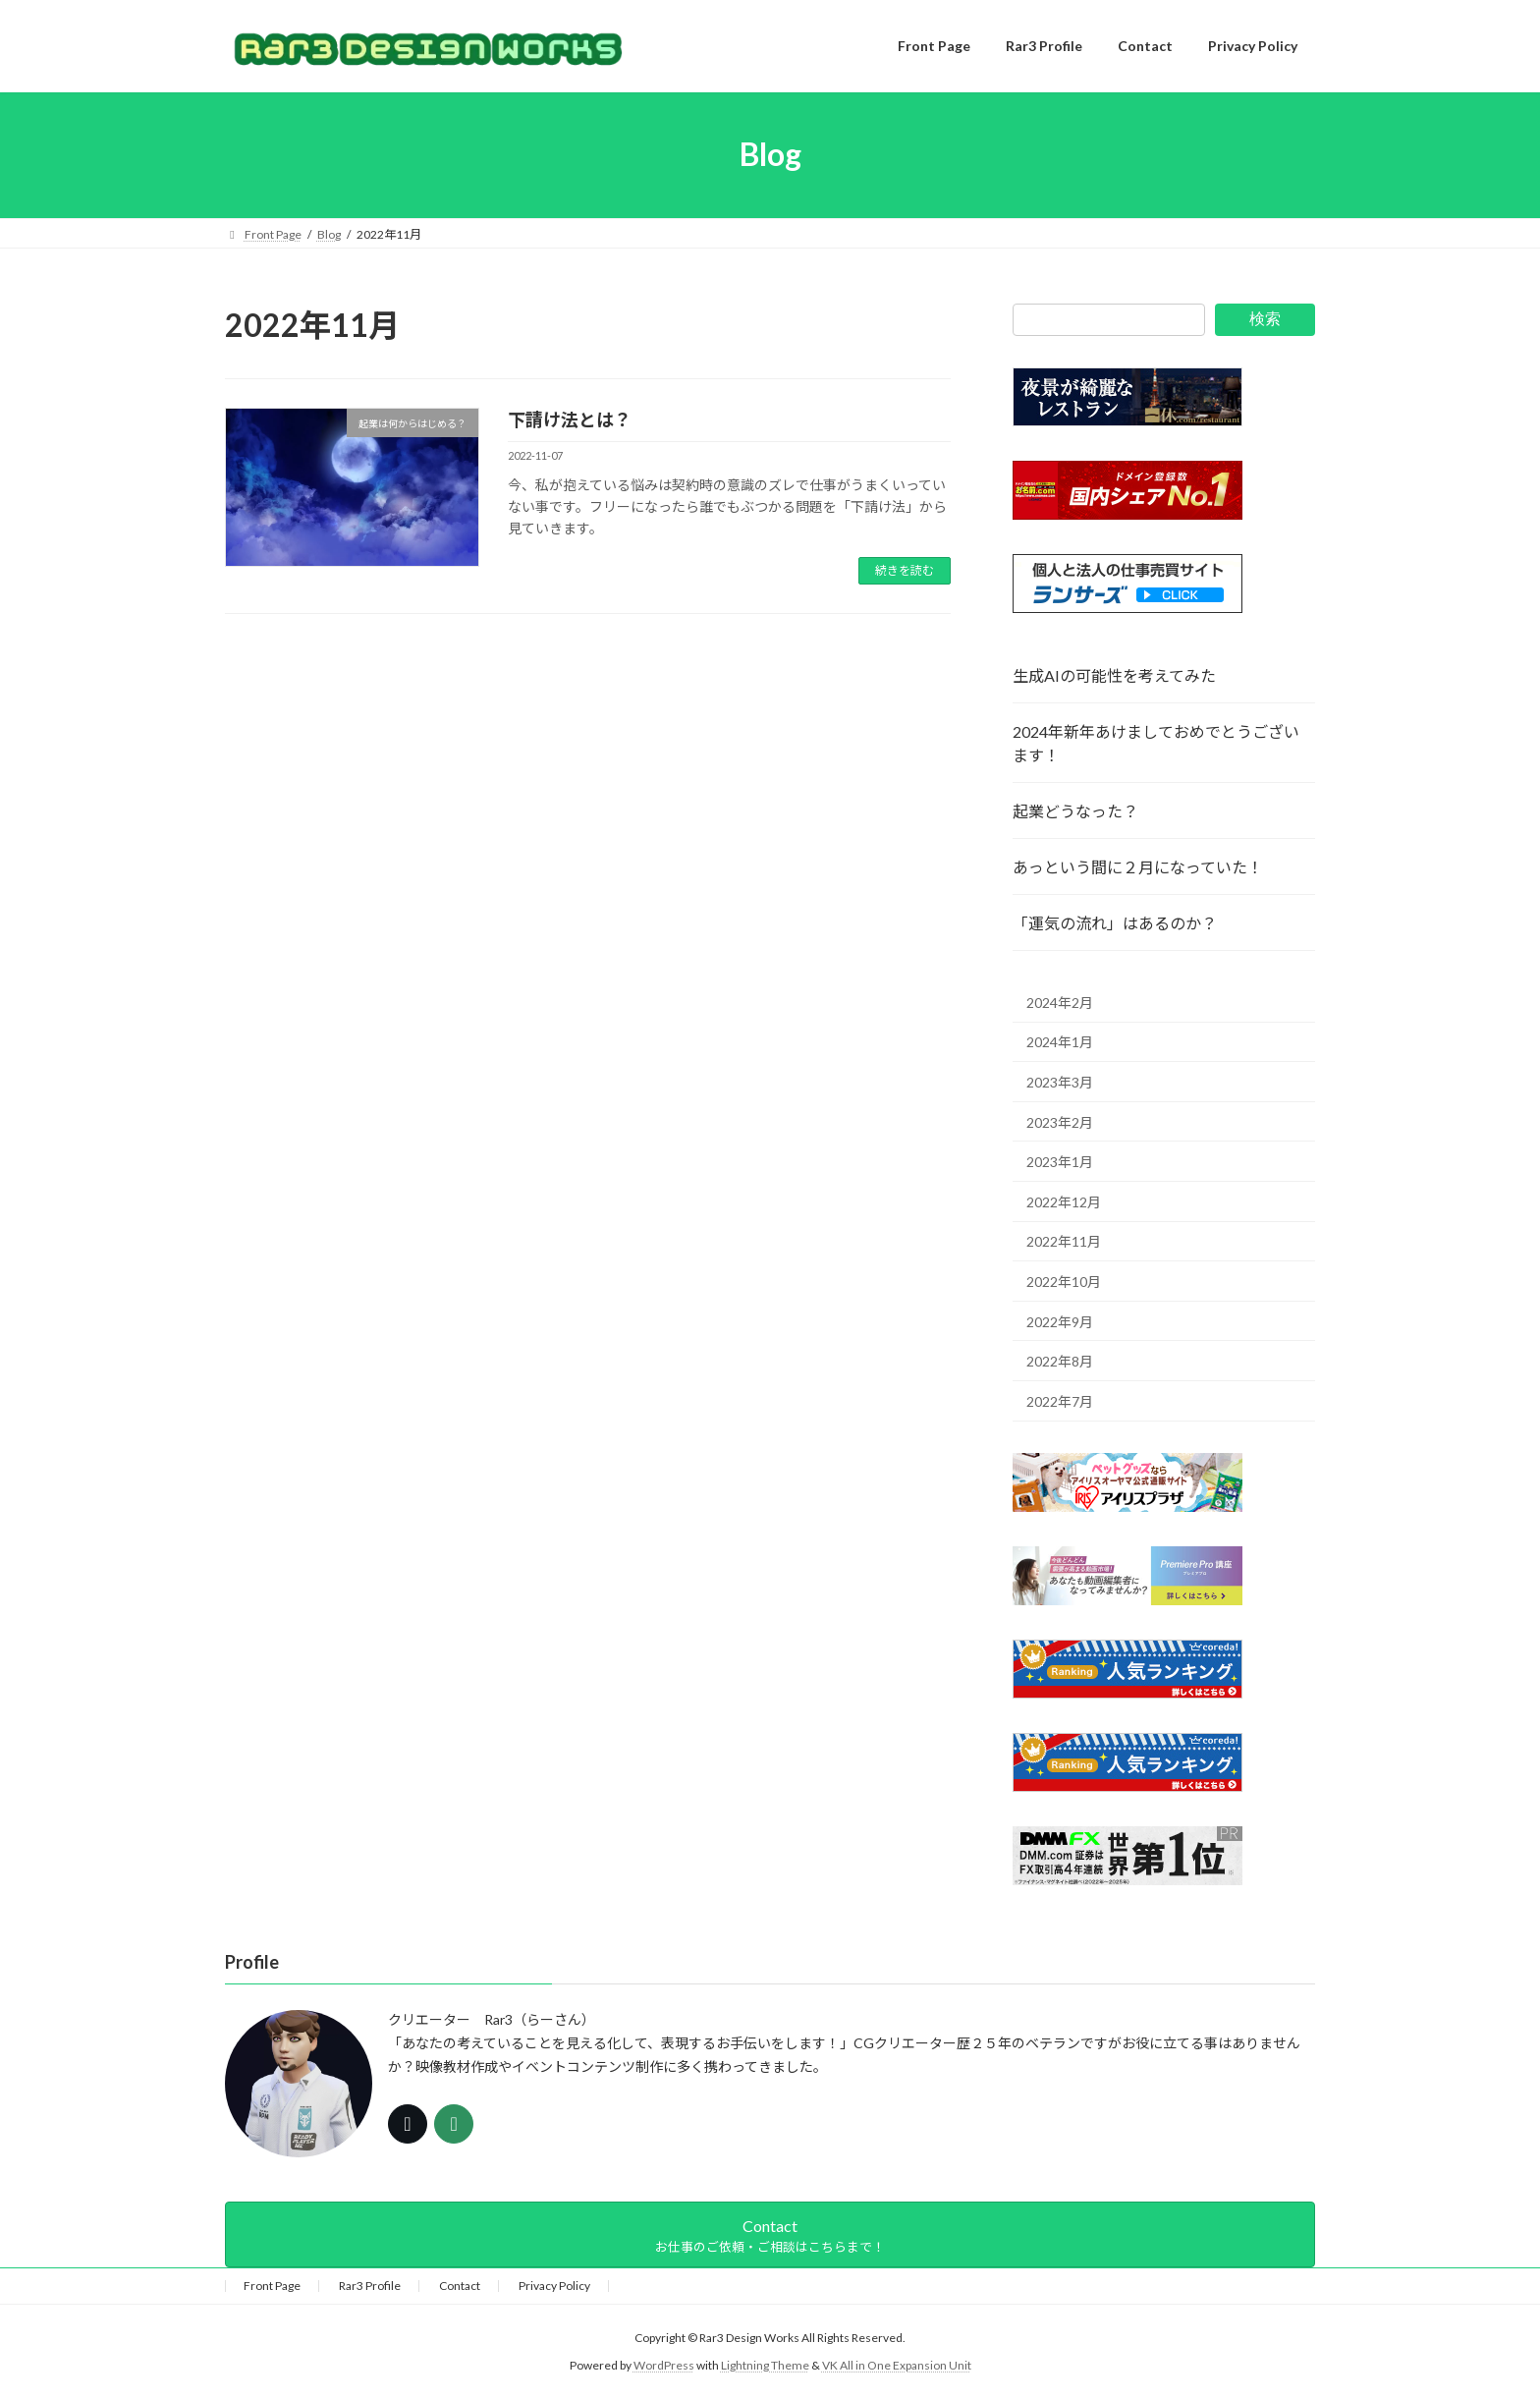 The height and width of the screenshot is (2400, 1540). Describe the element at coordinates (765, 2366) in the screenshot. I see `Lightning Theme` at that location.